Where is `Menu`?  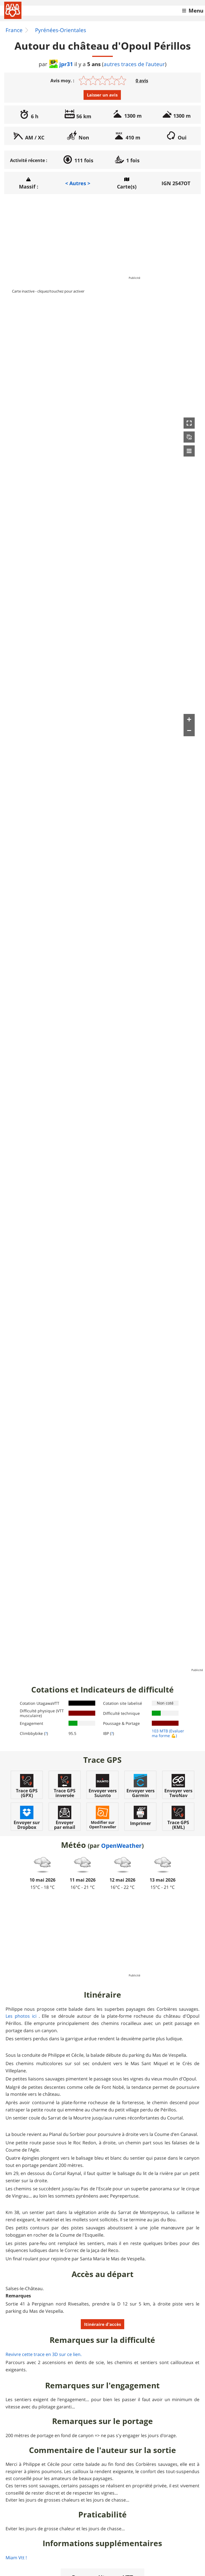
Menu is located at coordinates (196, 10).